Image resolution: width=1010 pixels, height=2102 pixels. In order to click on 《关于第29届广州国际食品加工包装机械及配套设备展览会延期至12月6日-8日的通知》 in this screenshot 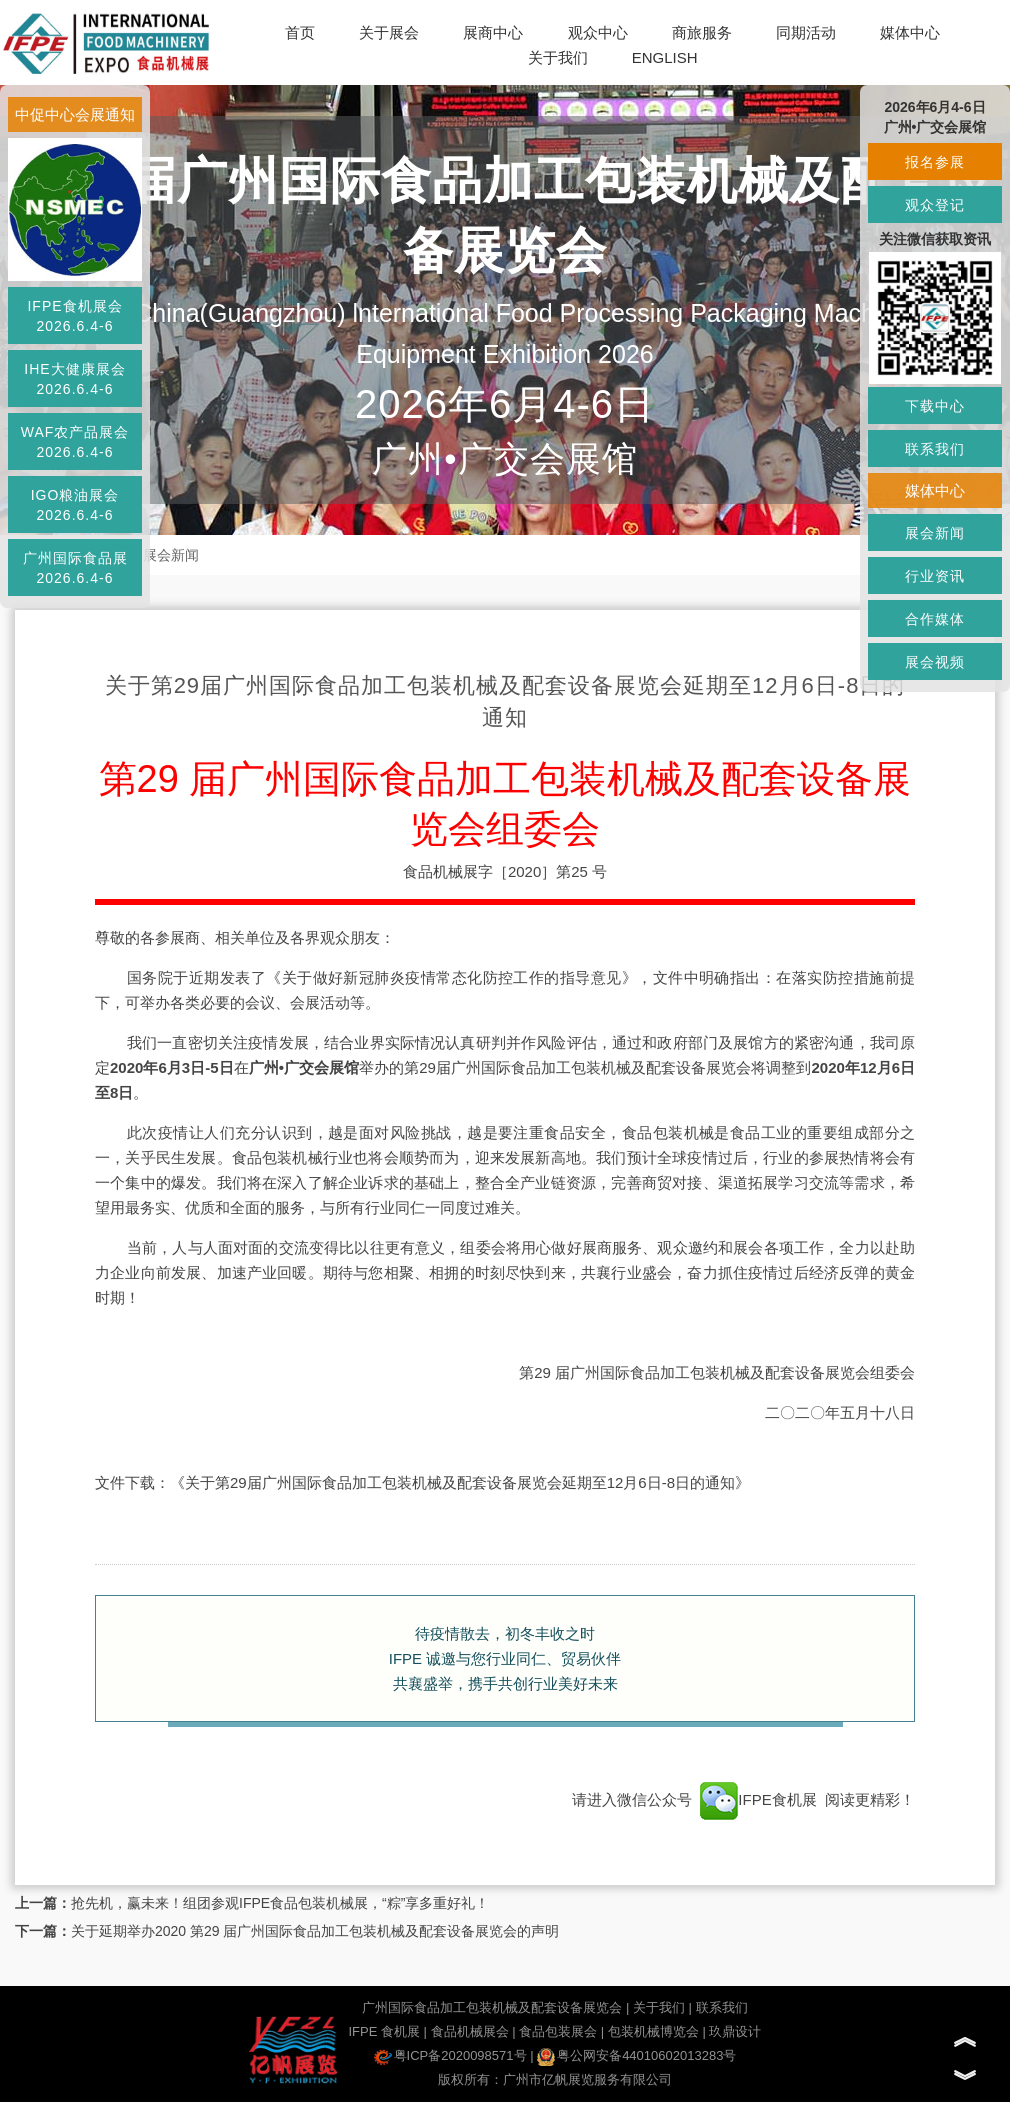, I will do `click(460, 1482)`.